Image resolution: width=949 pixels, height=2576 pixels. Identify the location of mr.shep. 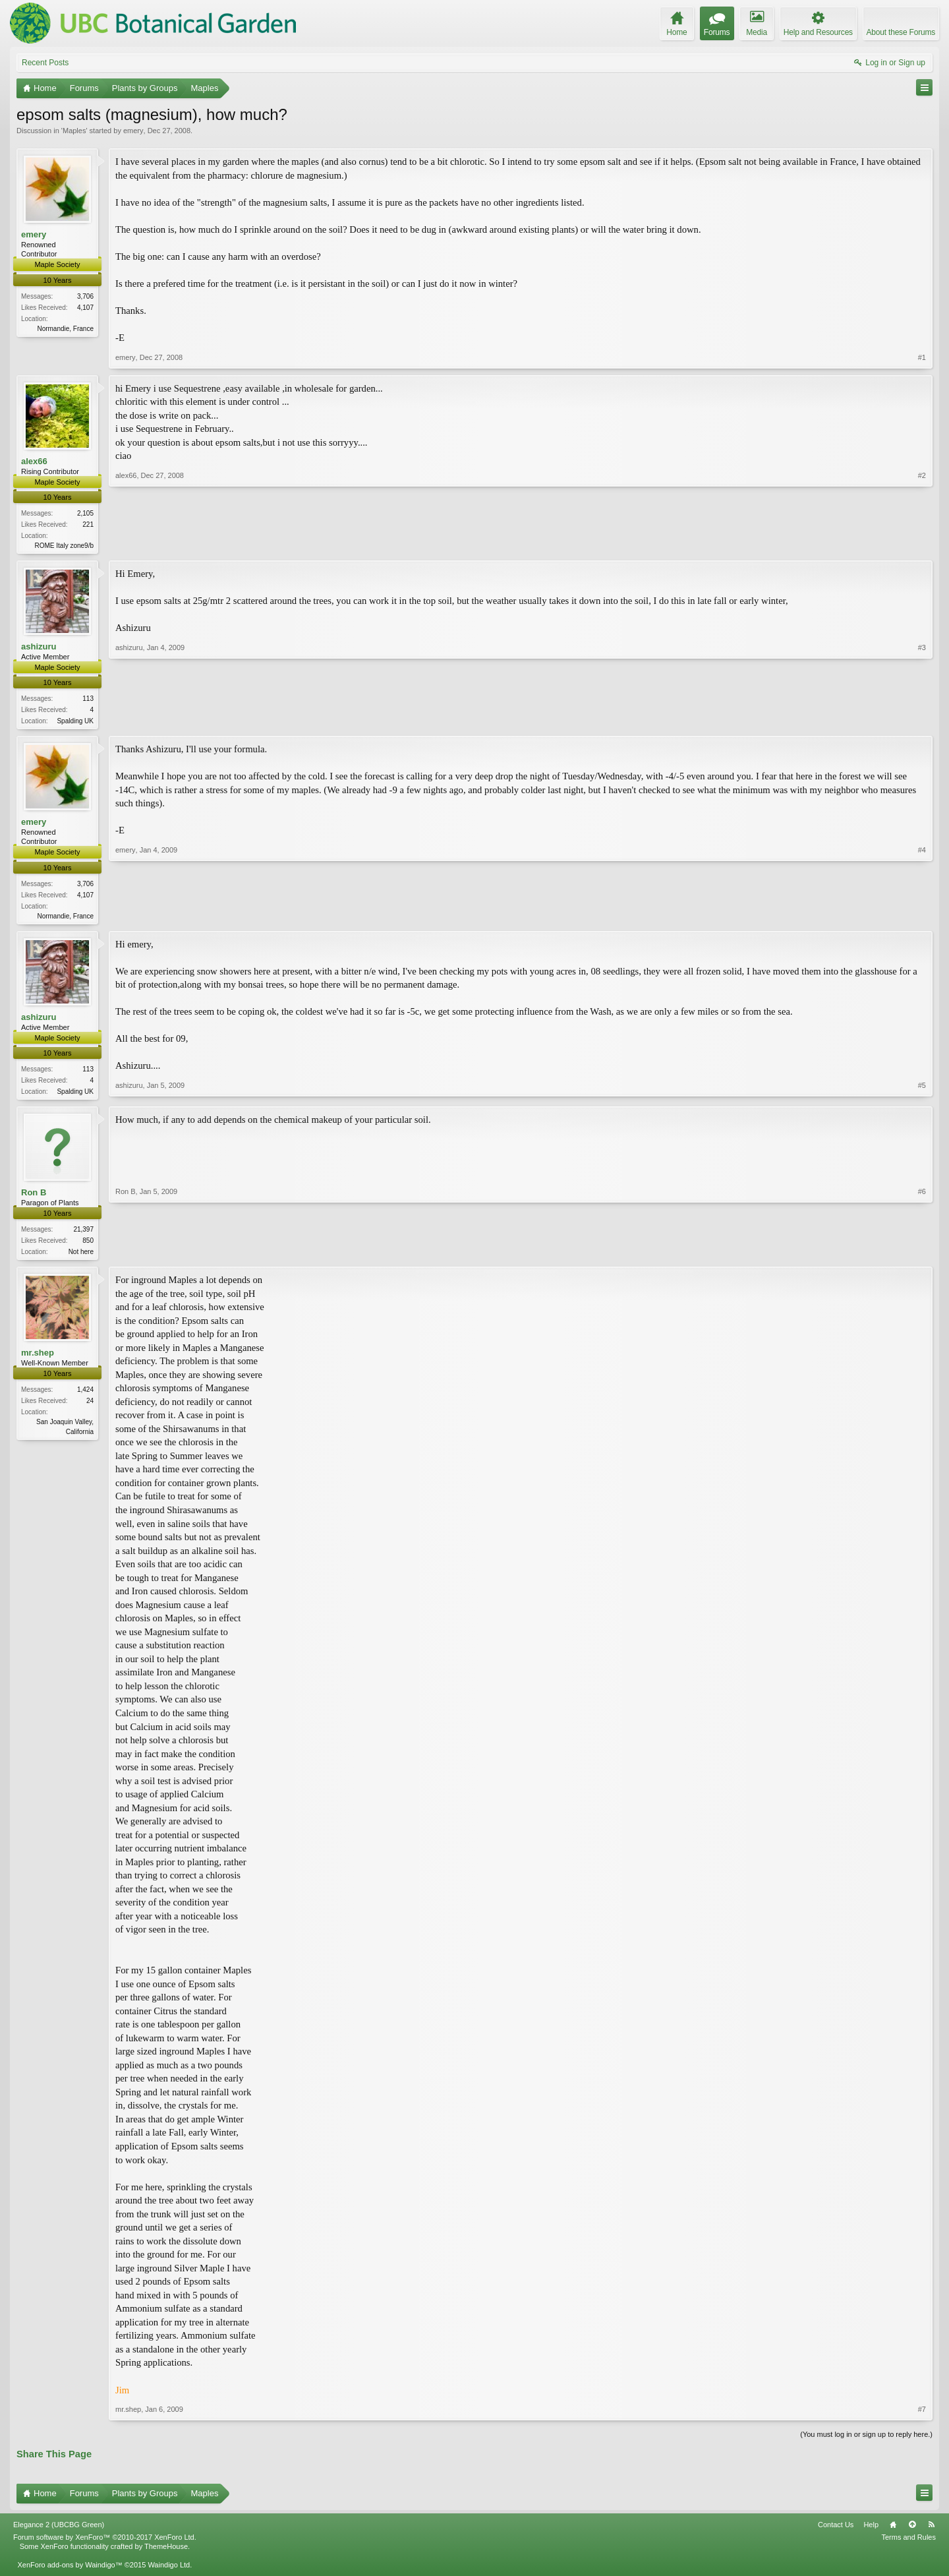
(37, 1358).